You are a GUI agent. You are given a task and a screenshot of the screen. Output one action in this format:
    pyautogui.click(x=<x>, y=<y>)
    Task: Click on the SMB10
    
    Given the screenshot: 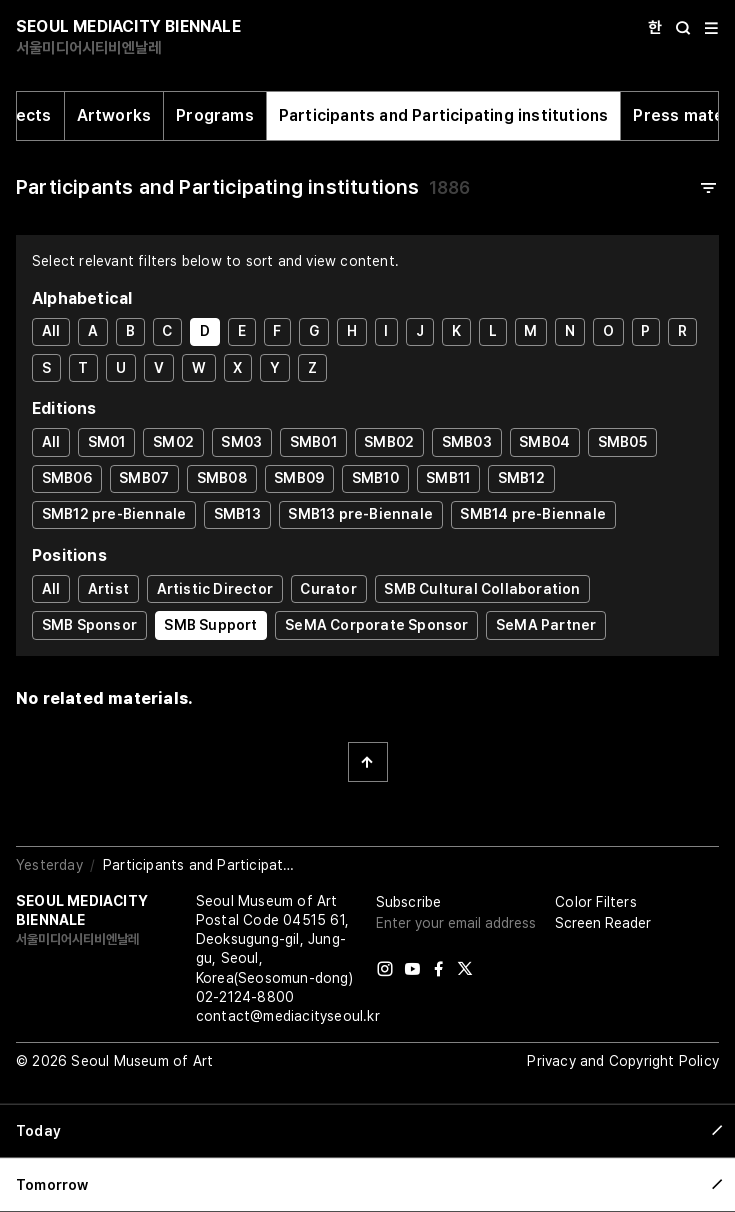 What is the action you would take?
    pyautogui.click(x=375, y=478)
    